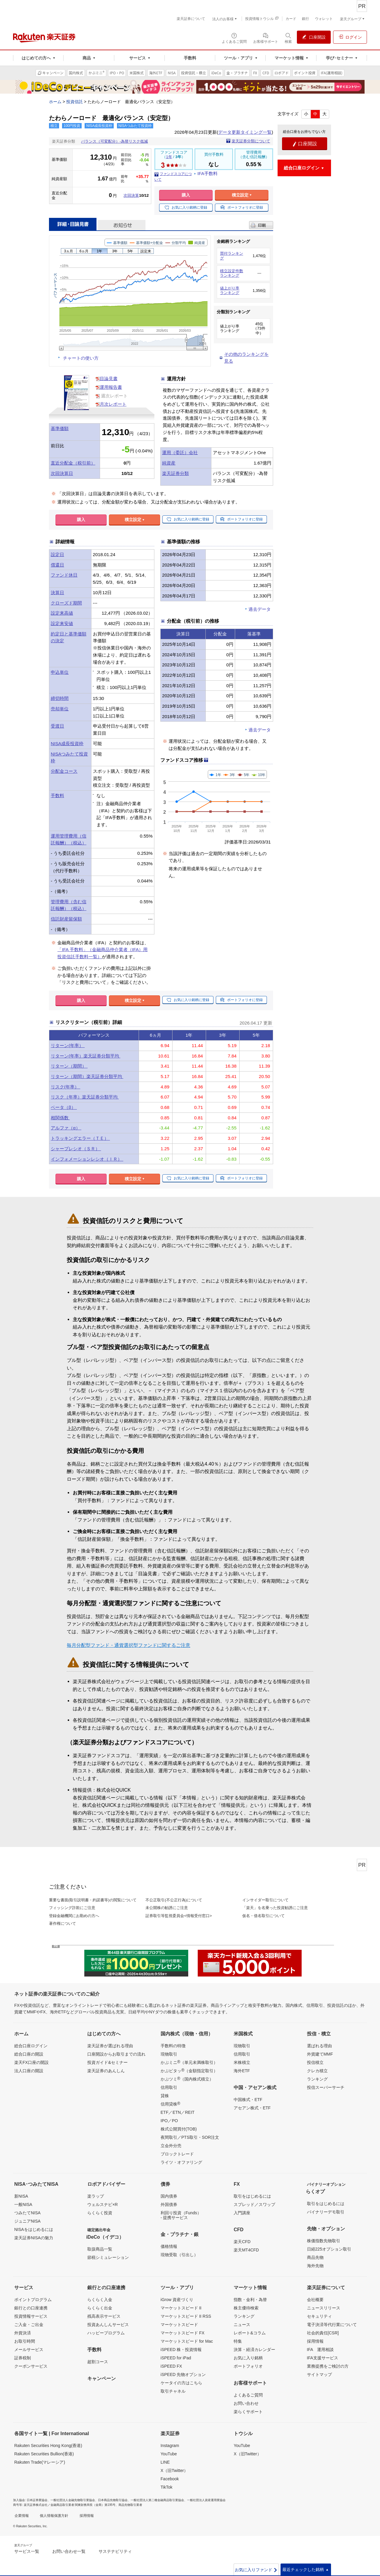 This screenshot has height=2576, width=380. Describe the element at coordinates (328, 2366) in the screenshot. I see `業務提携をご検討の方` at that location.